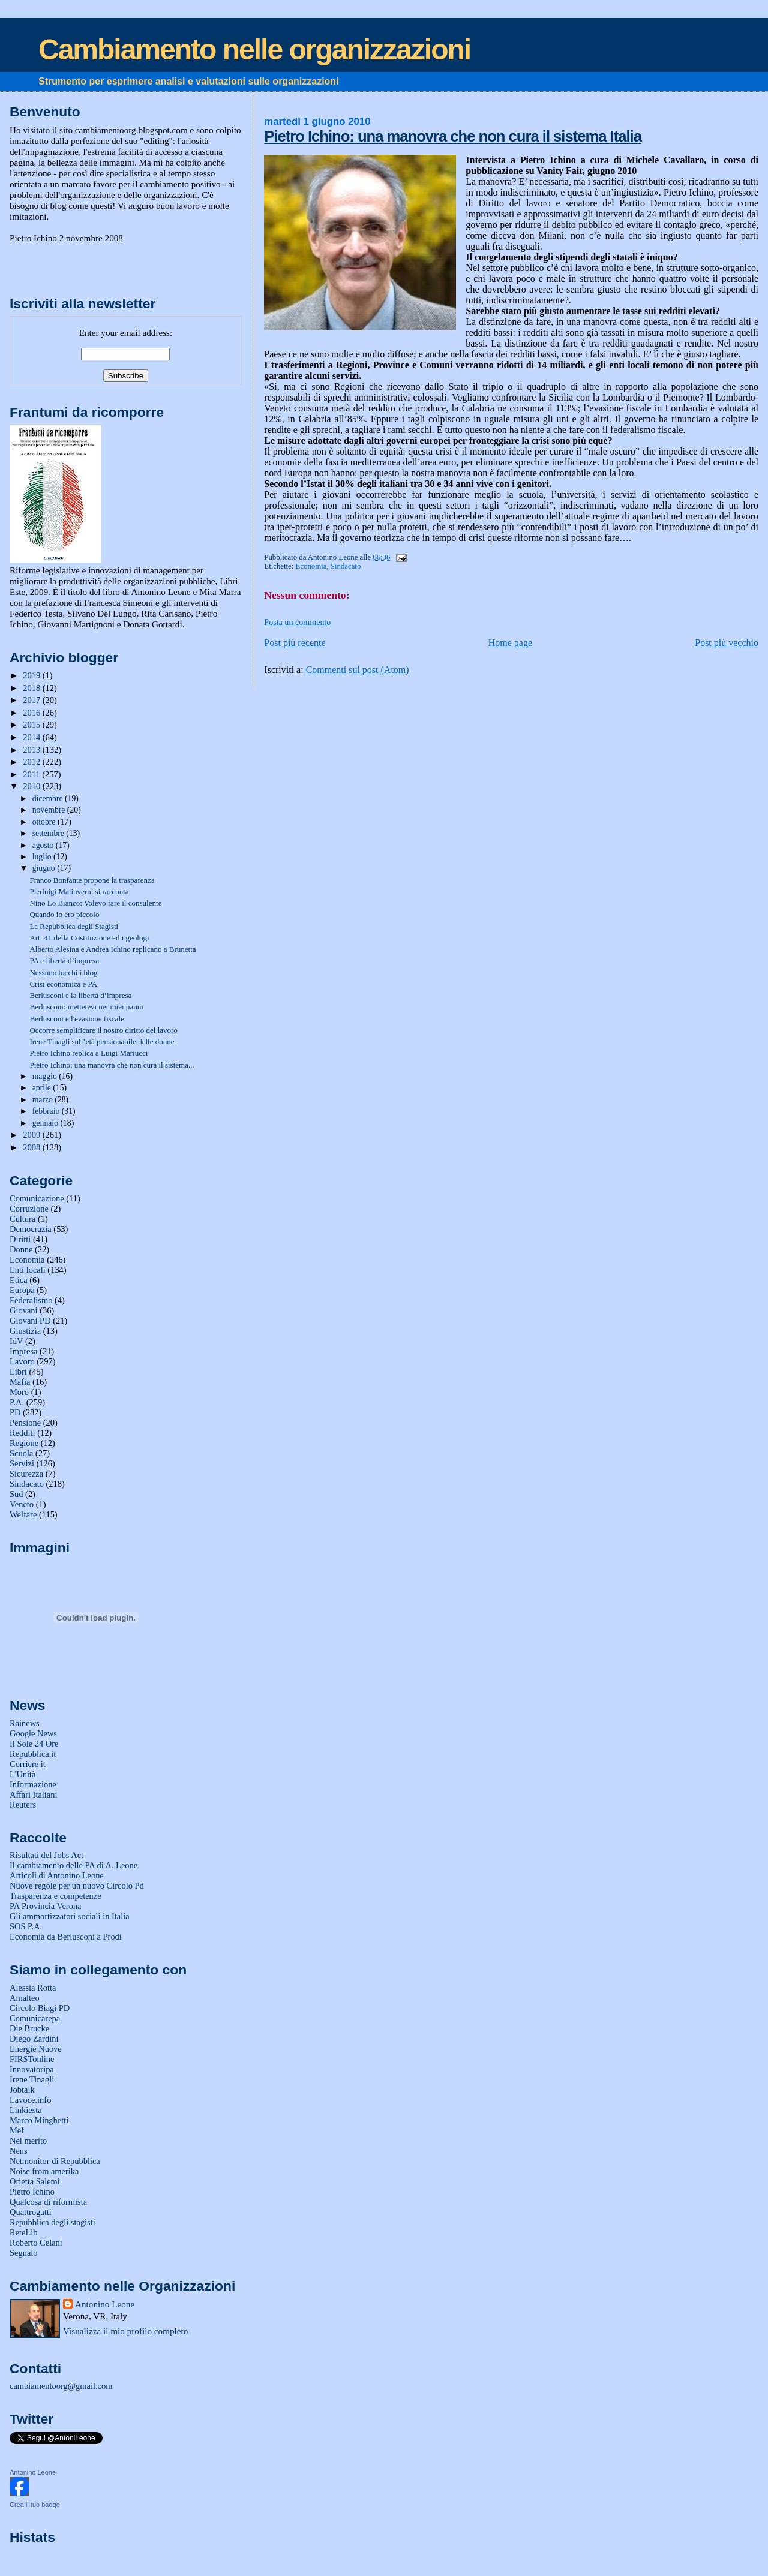 This screenshot has height=2576, width=768. I want to click on Innovatoripa, so click(32, 2069).